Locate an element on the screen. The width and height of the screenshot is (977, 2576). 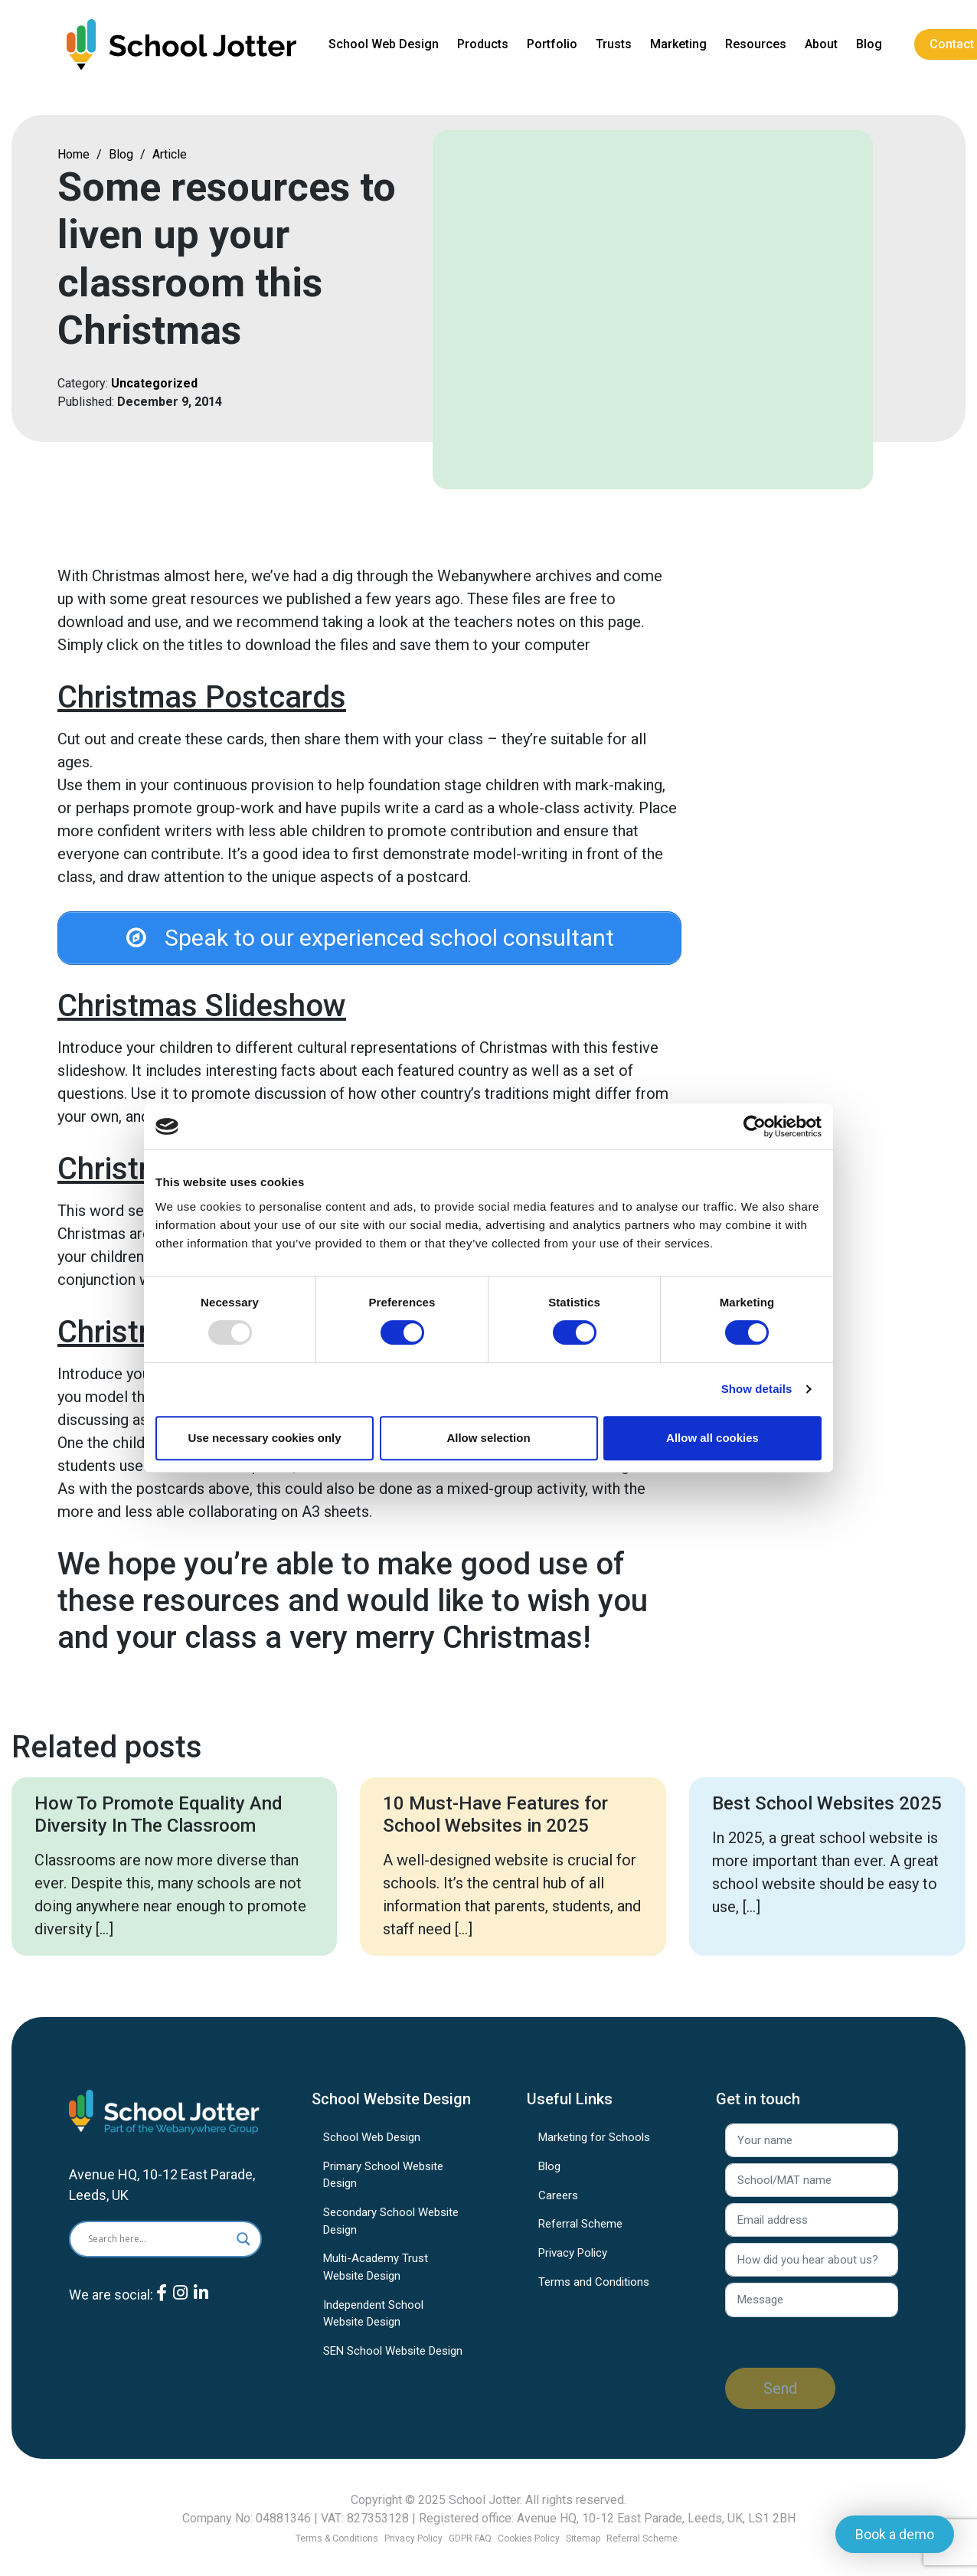
Resources is located at coordinates (758, 44).